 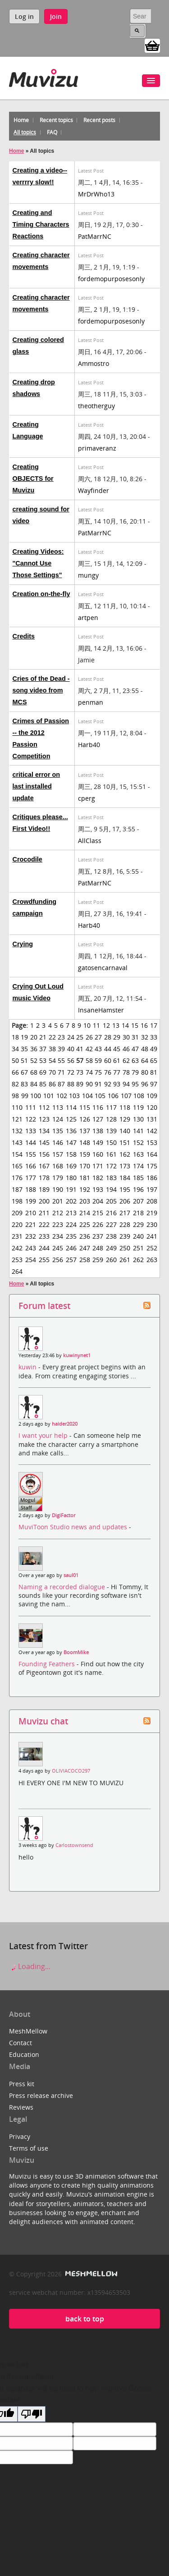 What do you see at coordinates (17, 1236) in the screenshot?
I see `231` at bounding box center [17, 1236].